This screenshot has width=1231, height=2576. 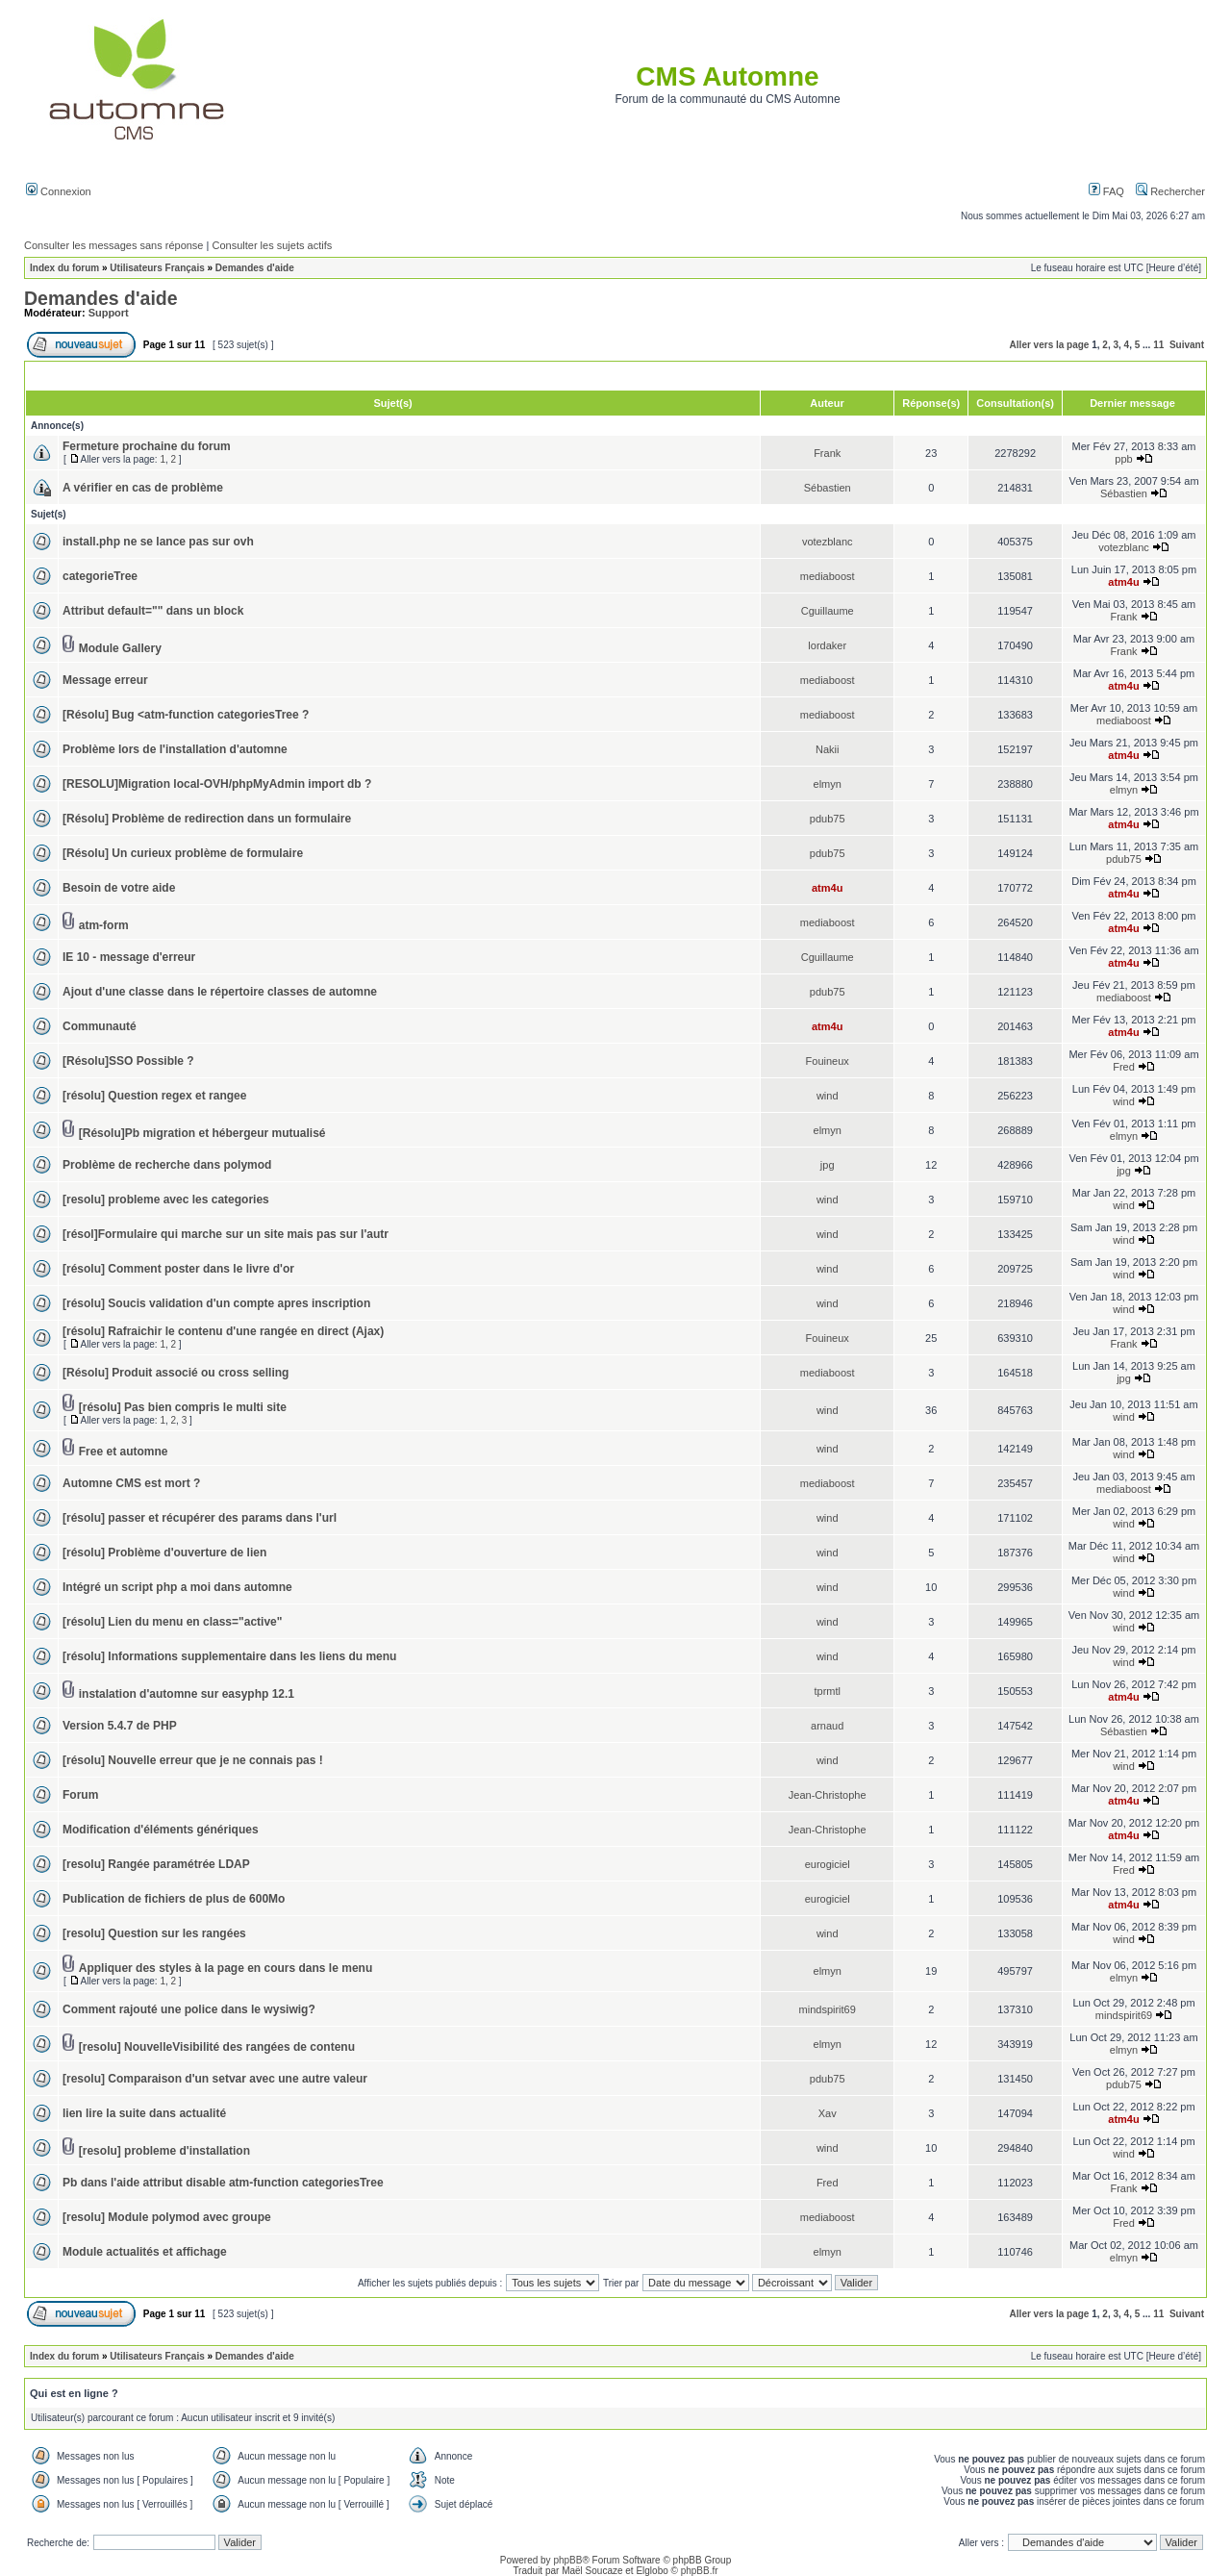 I want to click on lordaker, so click(x=827, y=645).